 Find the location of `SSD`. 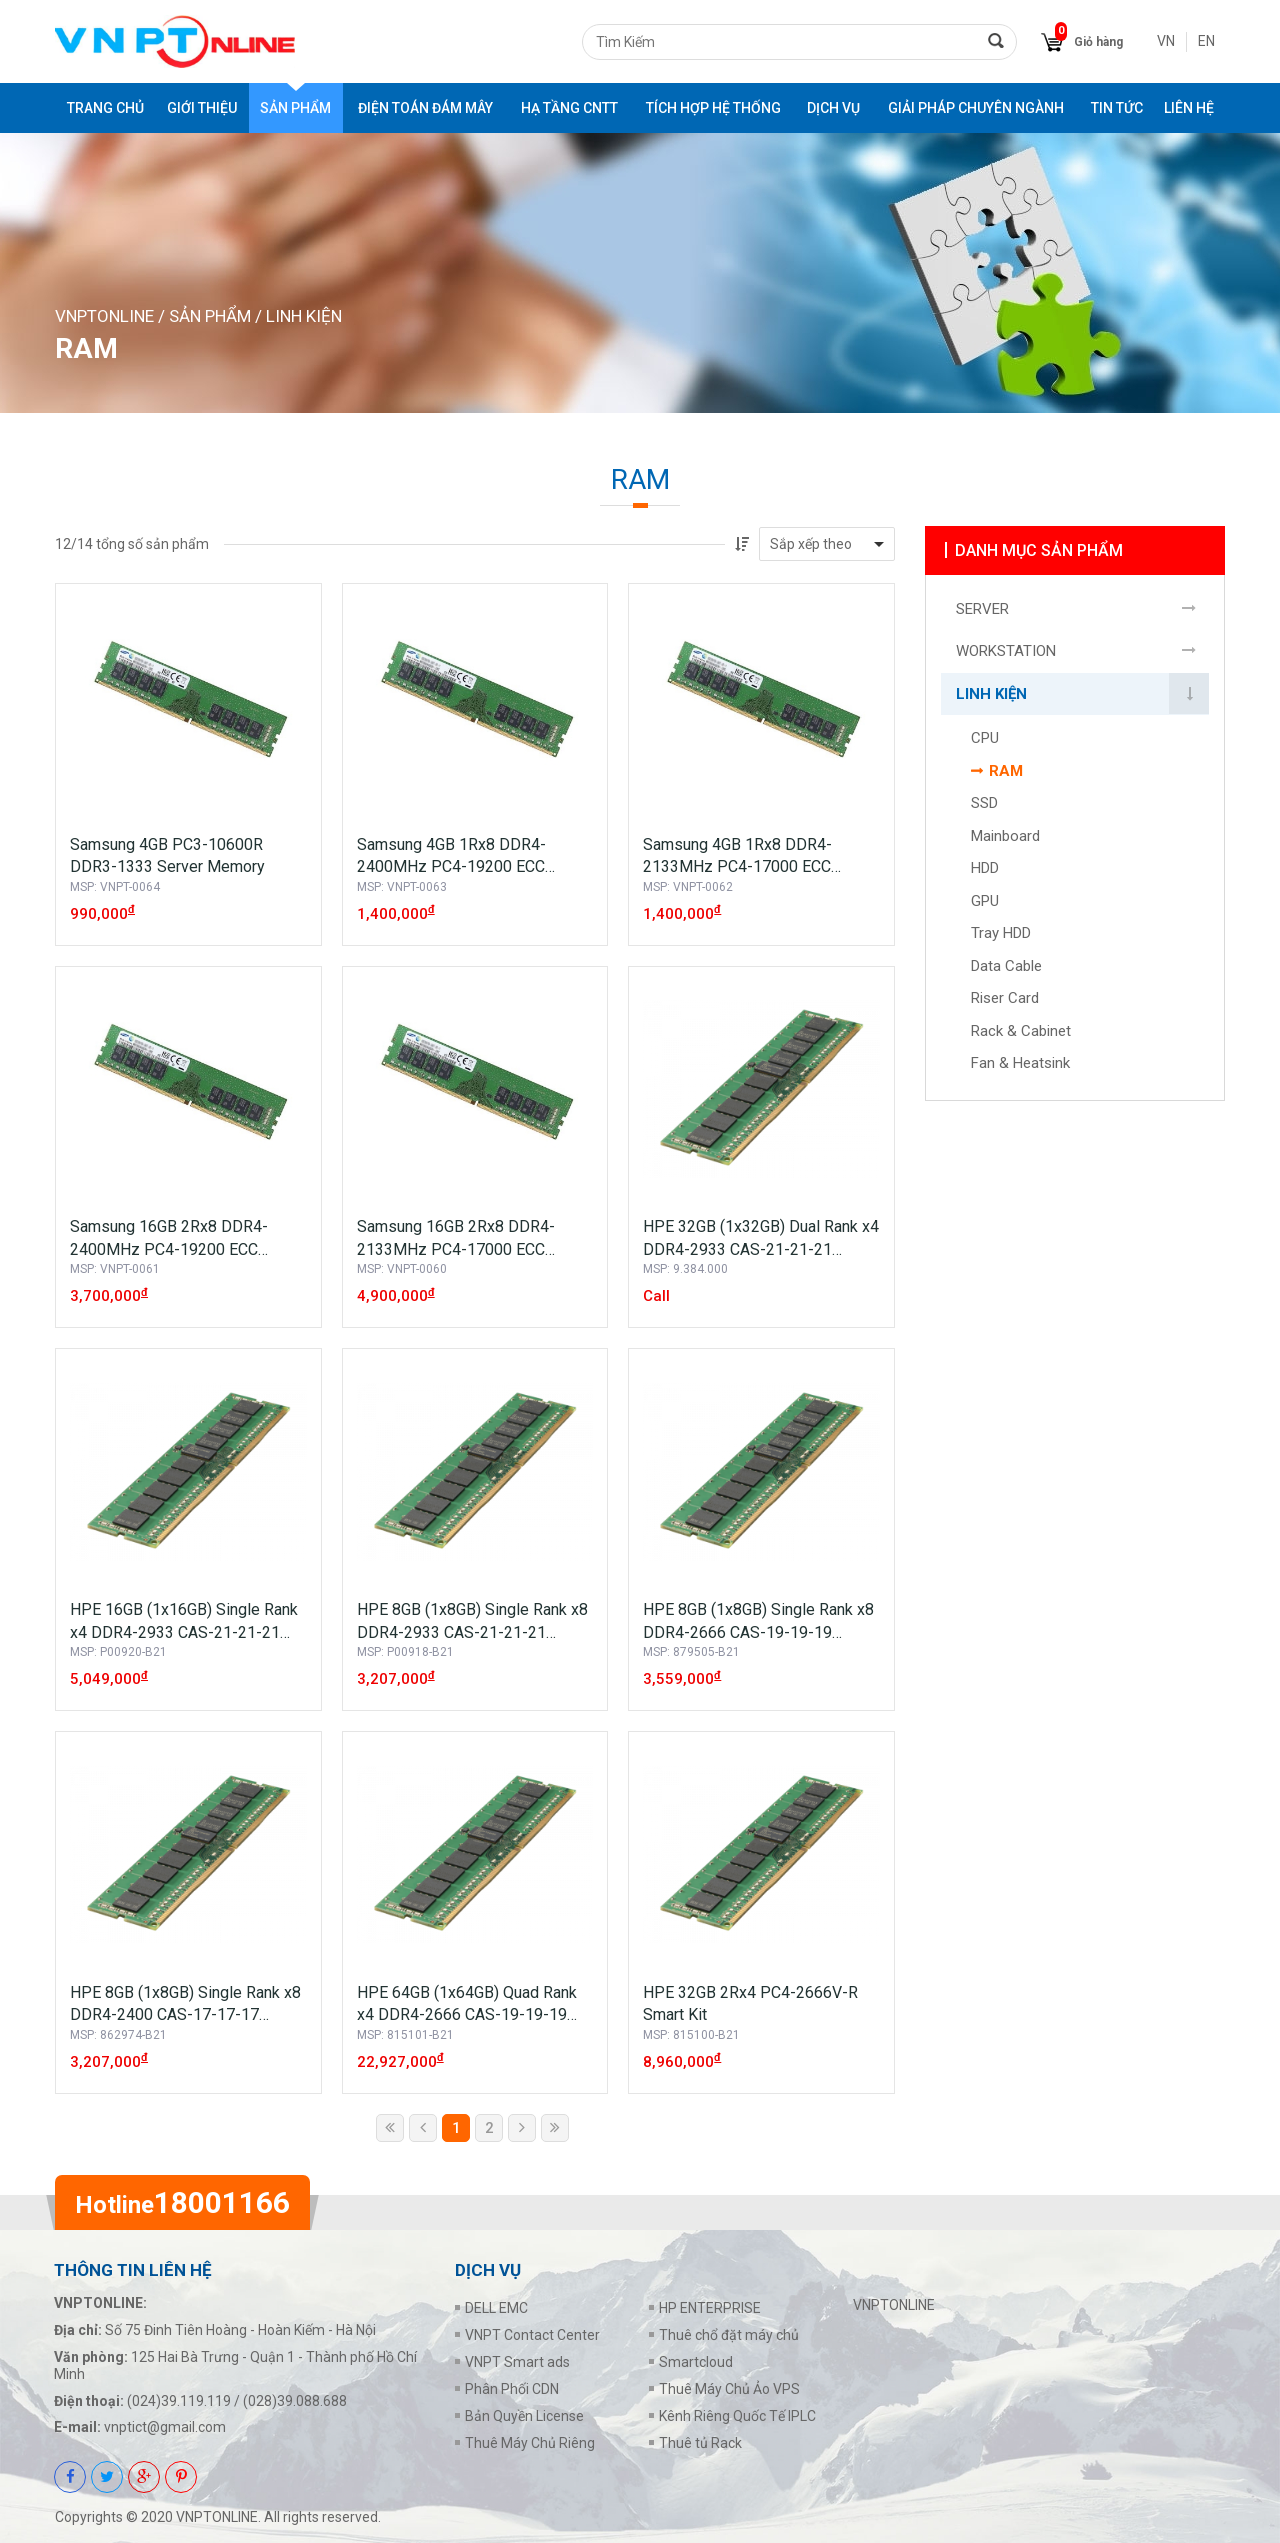

SSD is located at coordinates (984, 804).